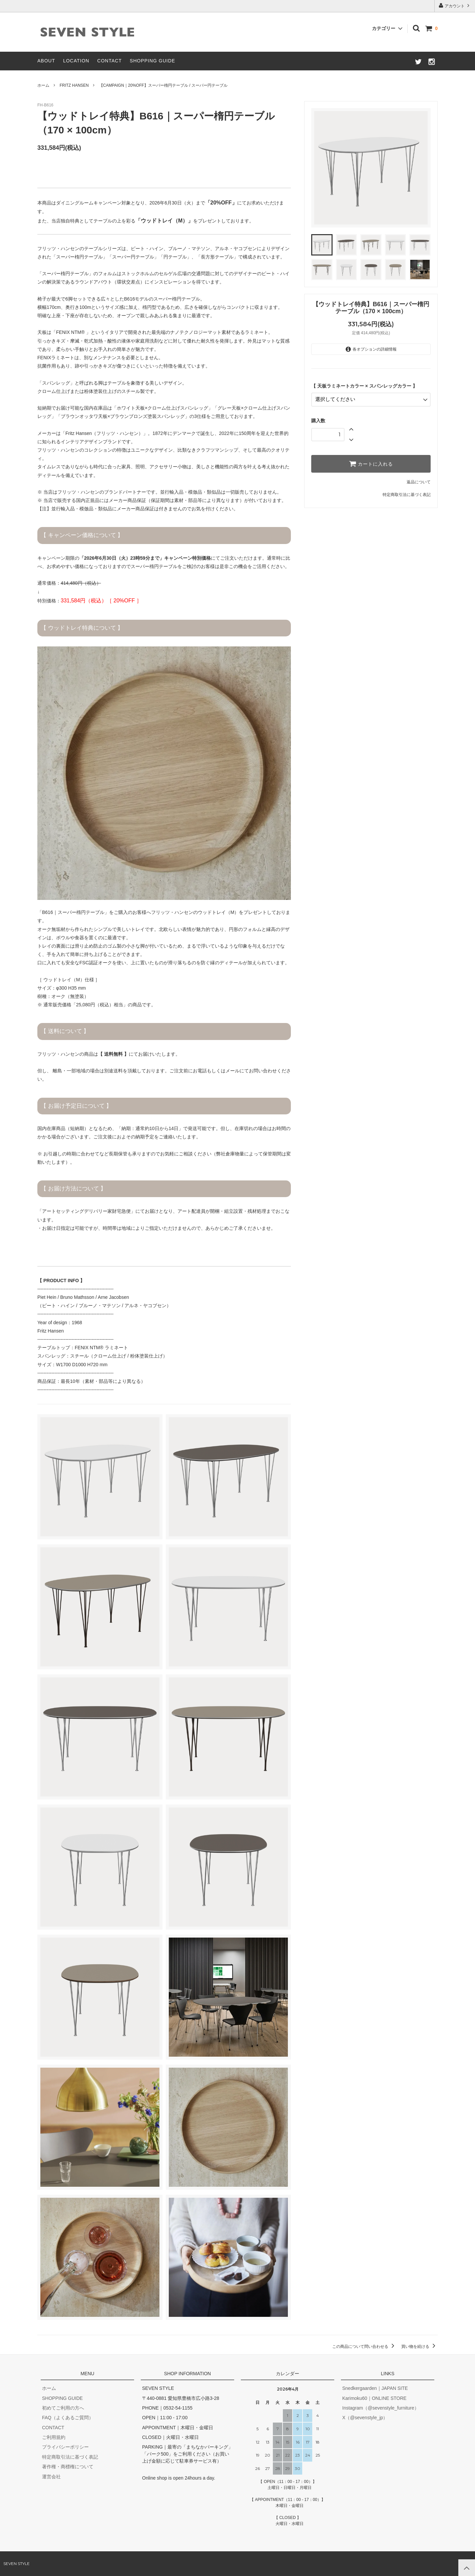 Image resolution: width=475 pixels, height=2576 pixels. Describe the element at coordinates (419, 2346) in the screenshot. I see `買い物を続ける` at that location.